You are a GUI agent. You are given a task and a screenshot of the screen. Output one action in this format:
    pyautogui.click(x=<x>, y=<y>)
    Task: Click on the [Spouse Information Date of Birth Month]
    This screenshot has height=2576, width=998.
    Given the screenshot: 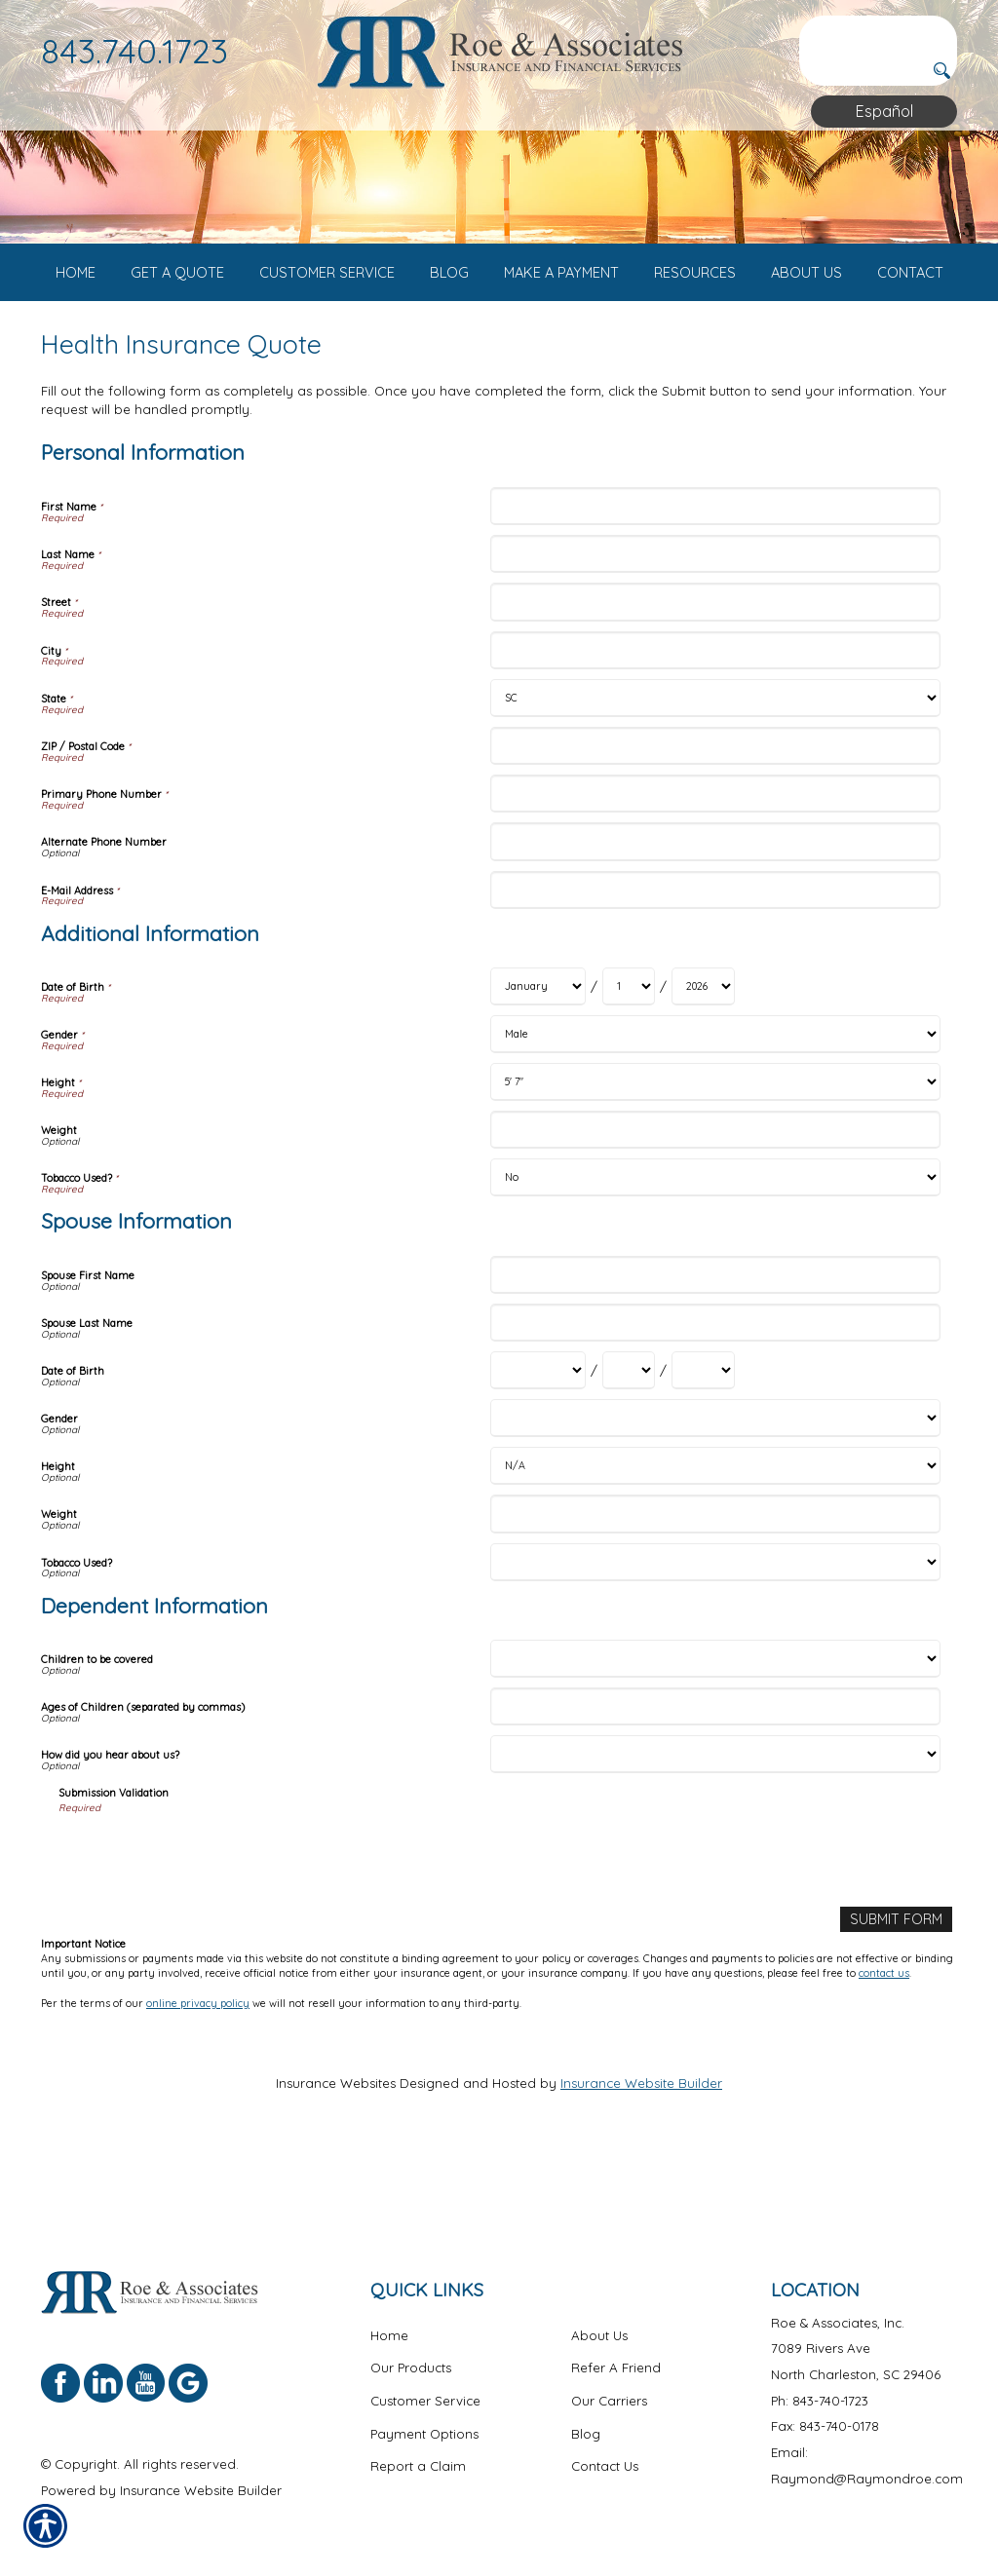 What is the action you would take?
    pyautogui.click(x=538, y=1446)
    